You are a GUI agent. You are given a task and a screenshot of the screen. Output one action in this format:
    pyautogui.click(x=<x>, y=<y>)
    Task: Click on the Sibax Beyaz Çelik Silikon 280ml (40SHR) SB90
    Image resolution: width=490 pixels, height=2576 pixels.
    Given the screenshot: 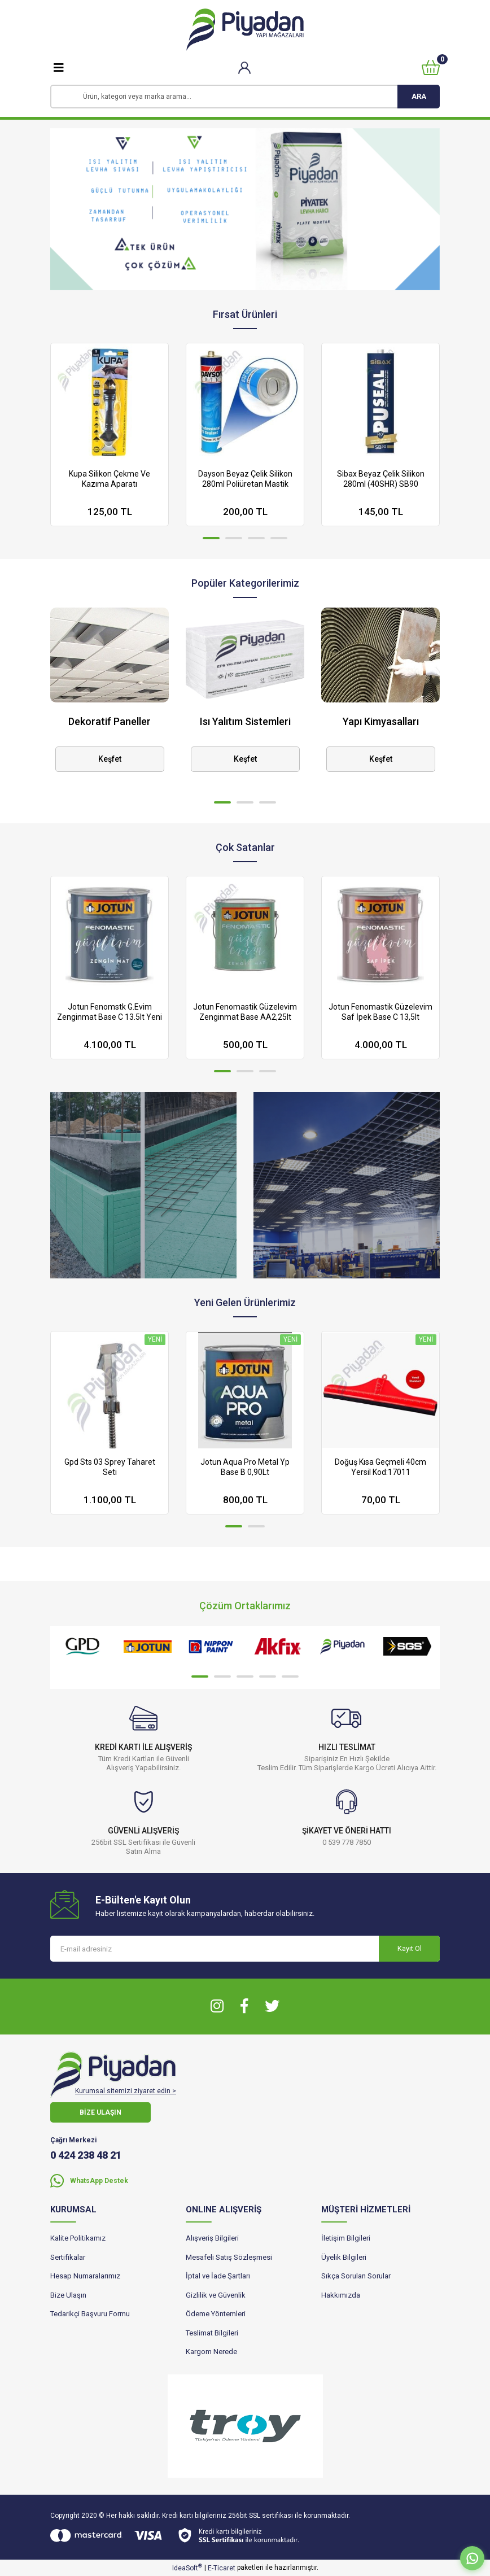 What is the action you would take?
    pyautogui.click(x=381, y=478)
    